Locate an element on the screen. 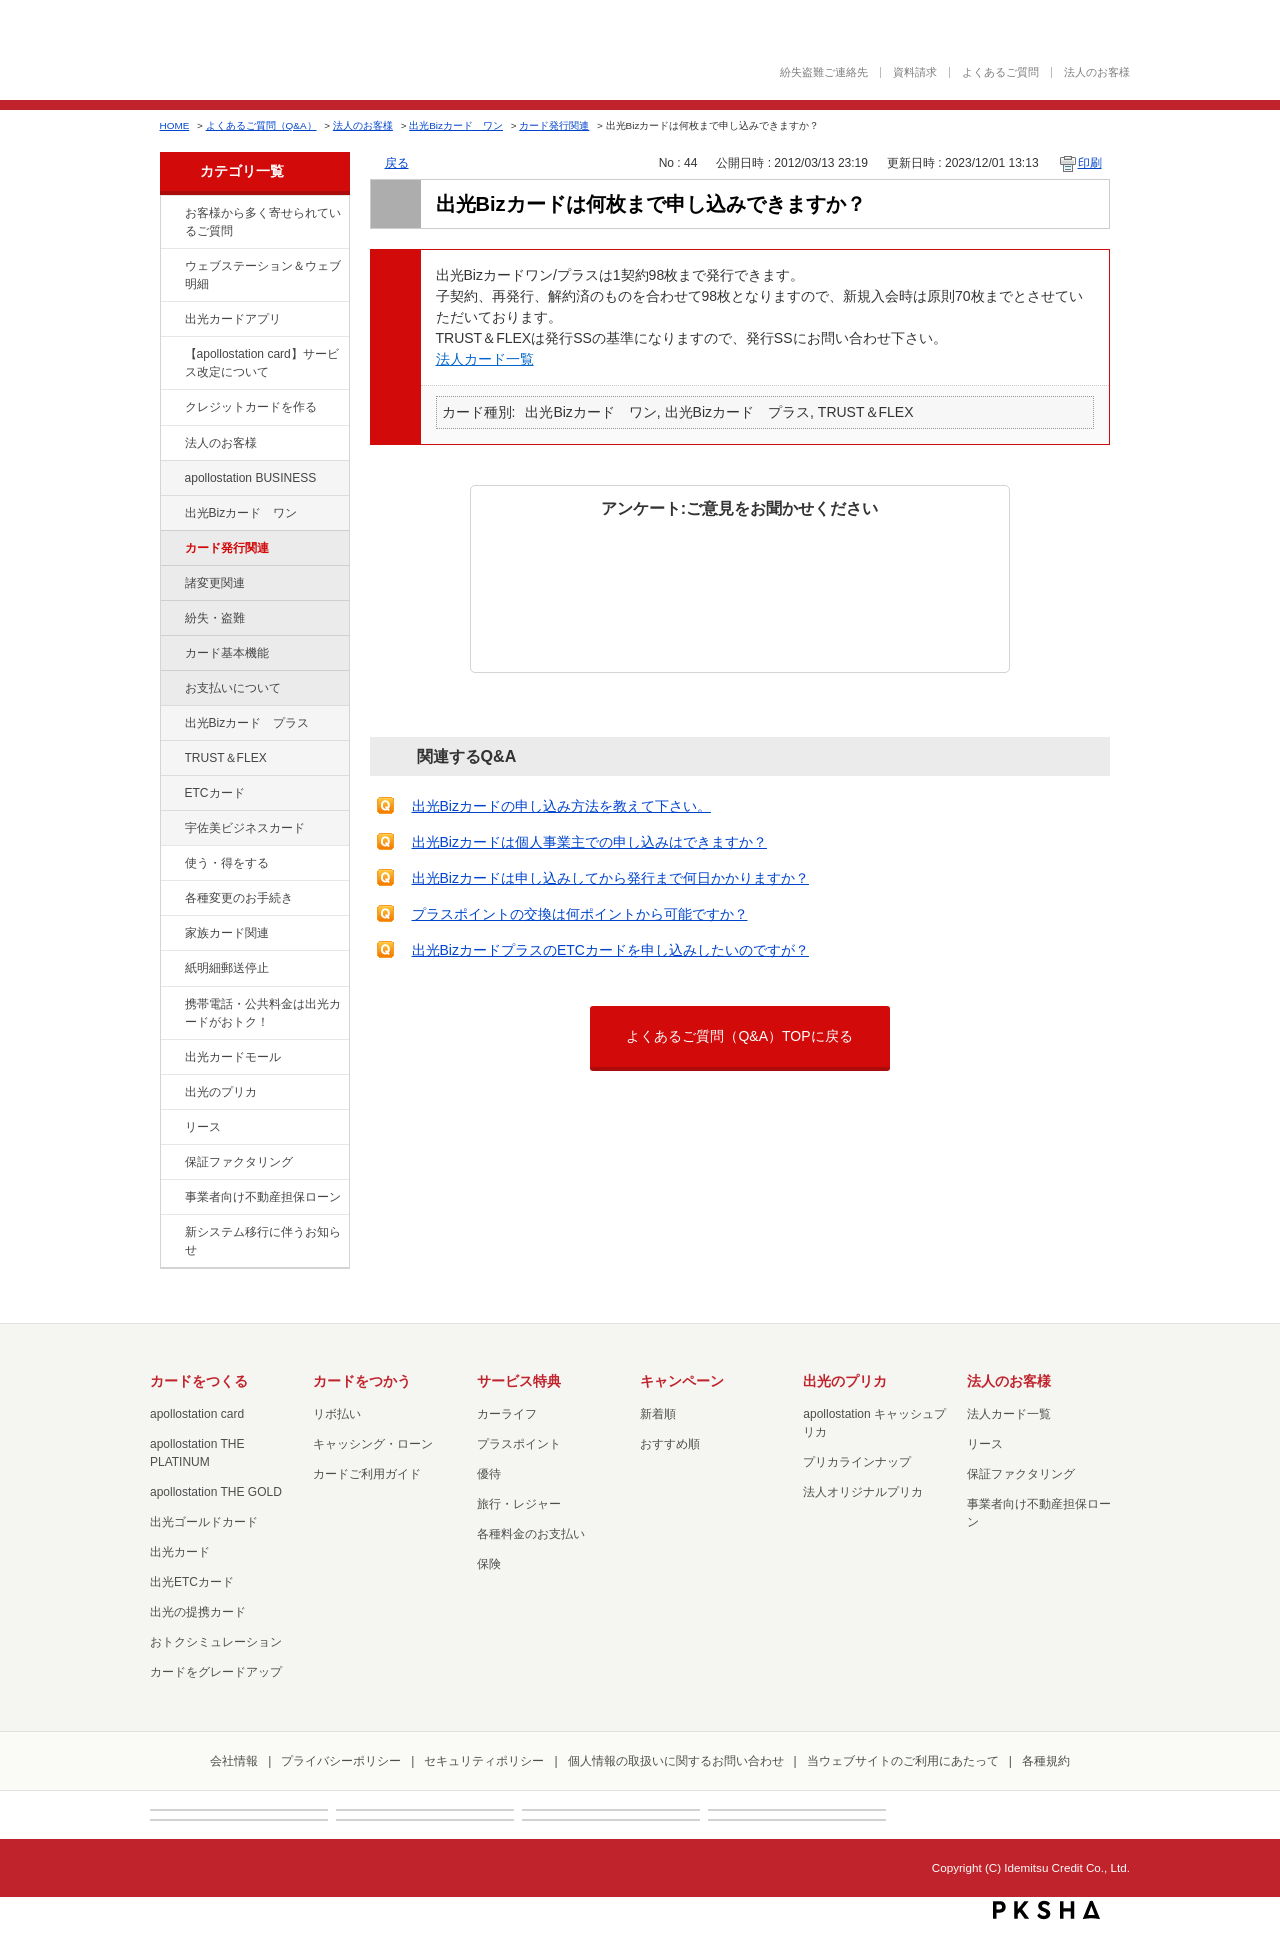 Image resolution: width=1280 pixels, height=1933 pixels. キャンペーン is located at coordinates (682, 1381).